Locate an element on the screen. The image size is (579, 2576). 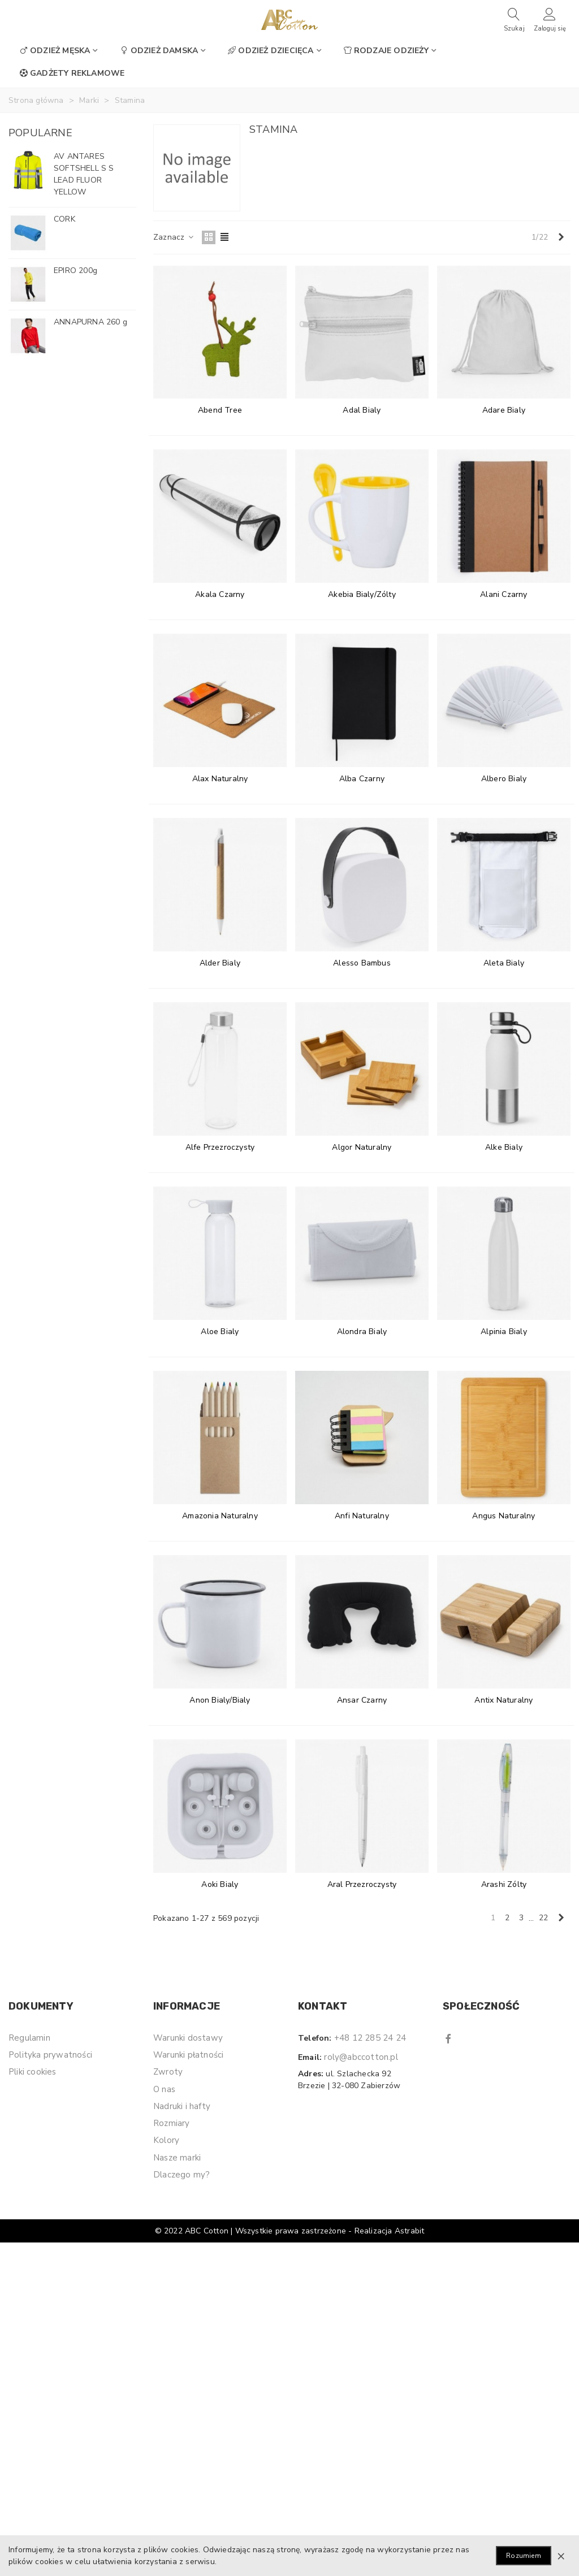
Aleta Bialy is located at coordinates (503, 963).